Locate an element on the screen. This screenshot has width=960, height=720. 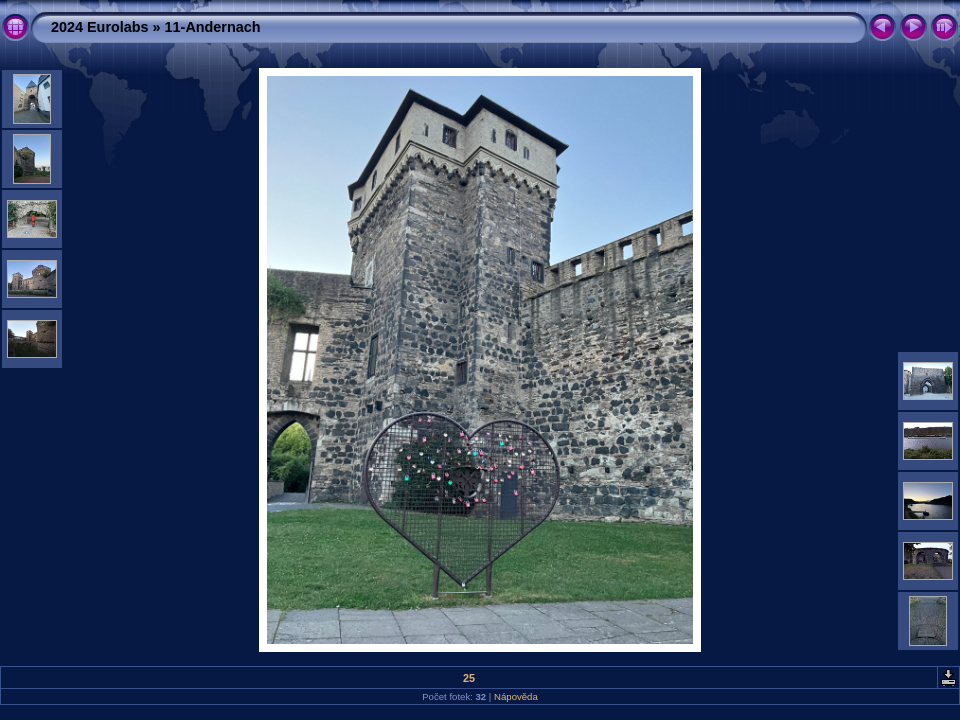
11-Andernach is located at coordinates (213, 27).